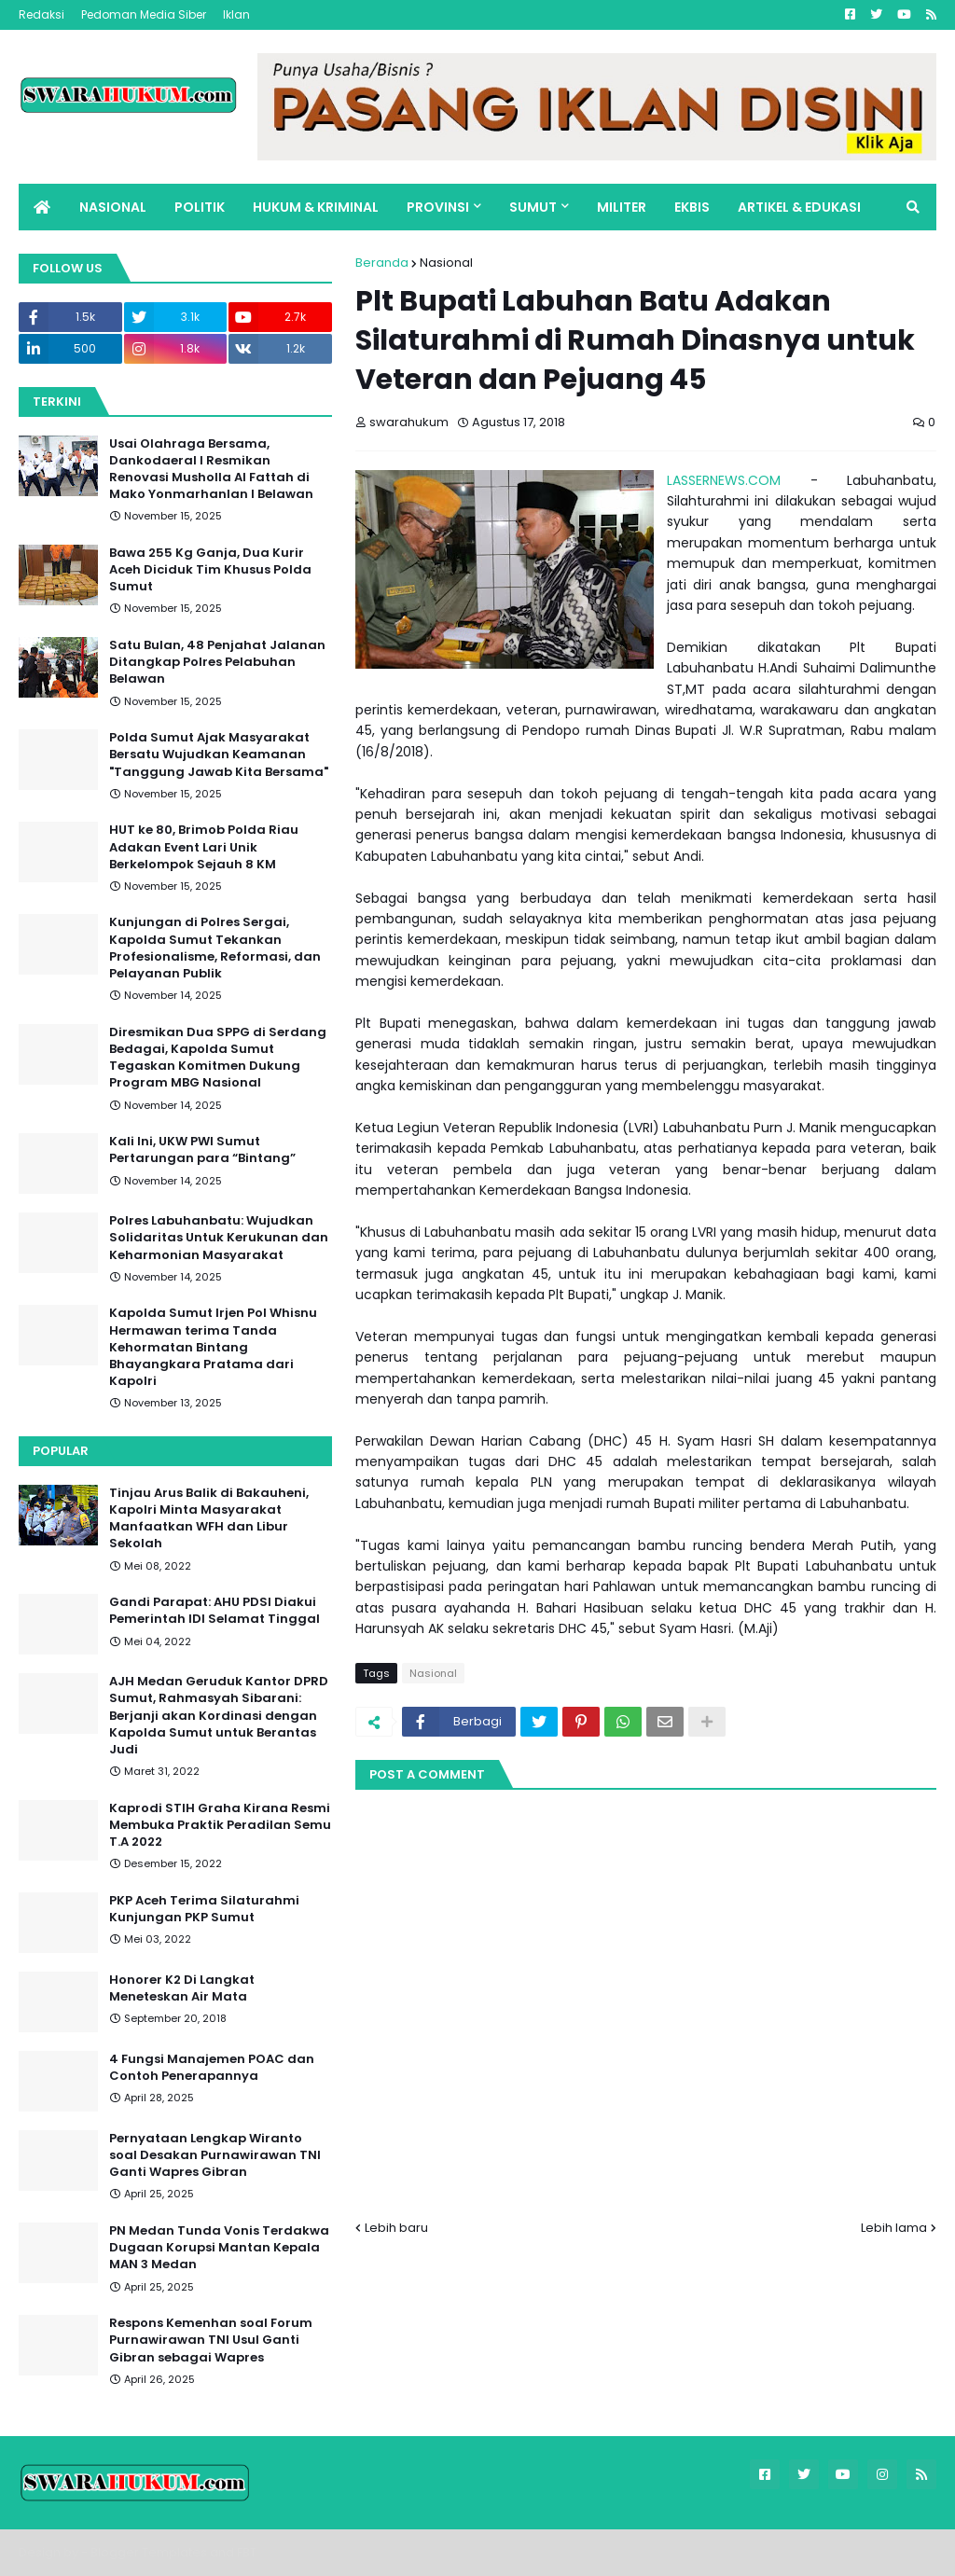 Image resolution: width=955 pixels, height=2576 pixels. What do you see at coordinates (182, 1988) in the screenshot?
I see `Honorer K2 Di Langkat Meneteskan Air Mata` at bounding box center [182, 1988].